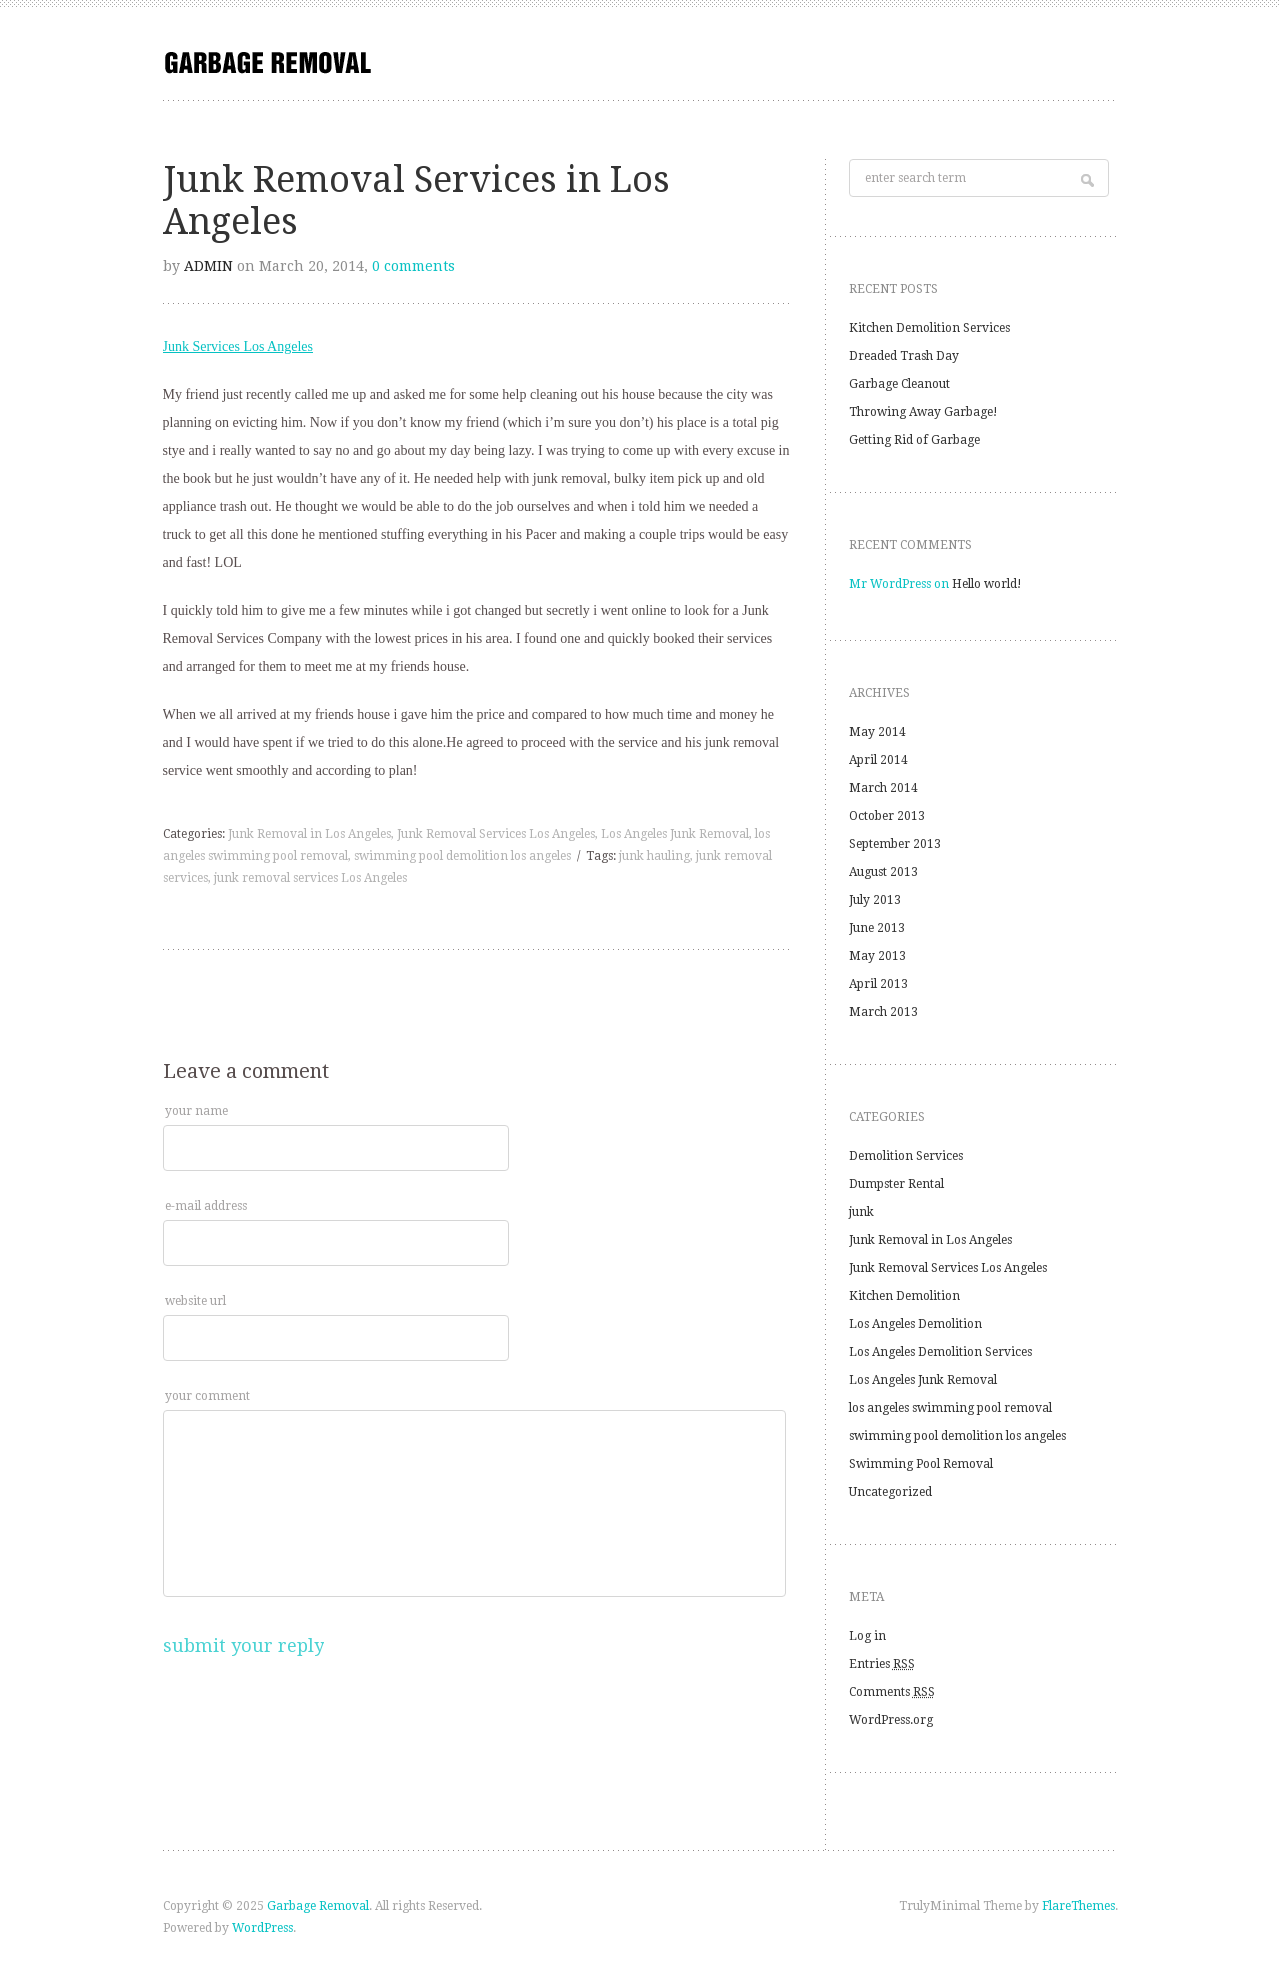 The height and width of the screenshot is (1969, 1280). Describe the element at coordinates (899, 384) in the screenshot. I see `Garbage Cleanout` at that location.